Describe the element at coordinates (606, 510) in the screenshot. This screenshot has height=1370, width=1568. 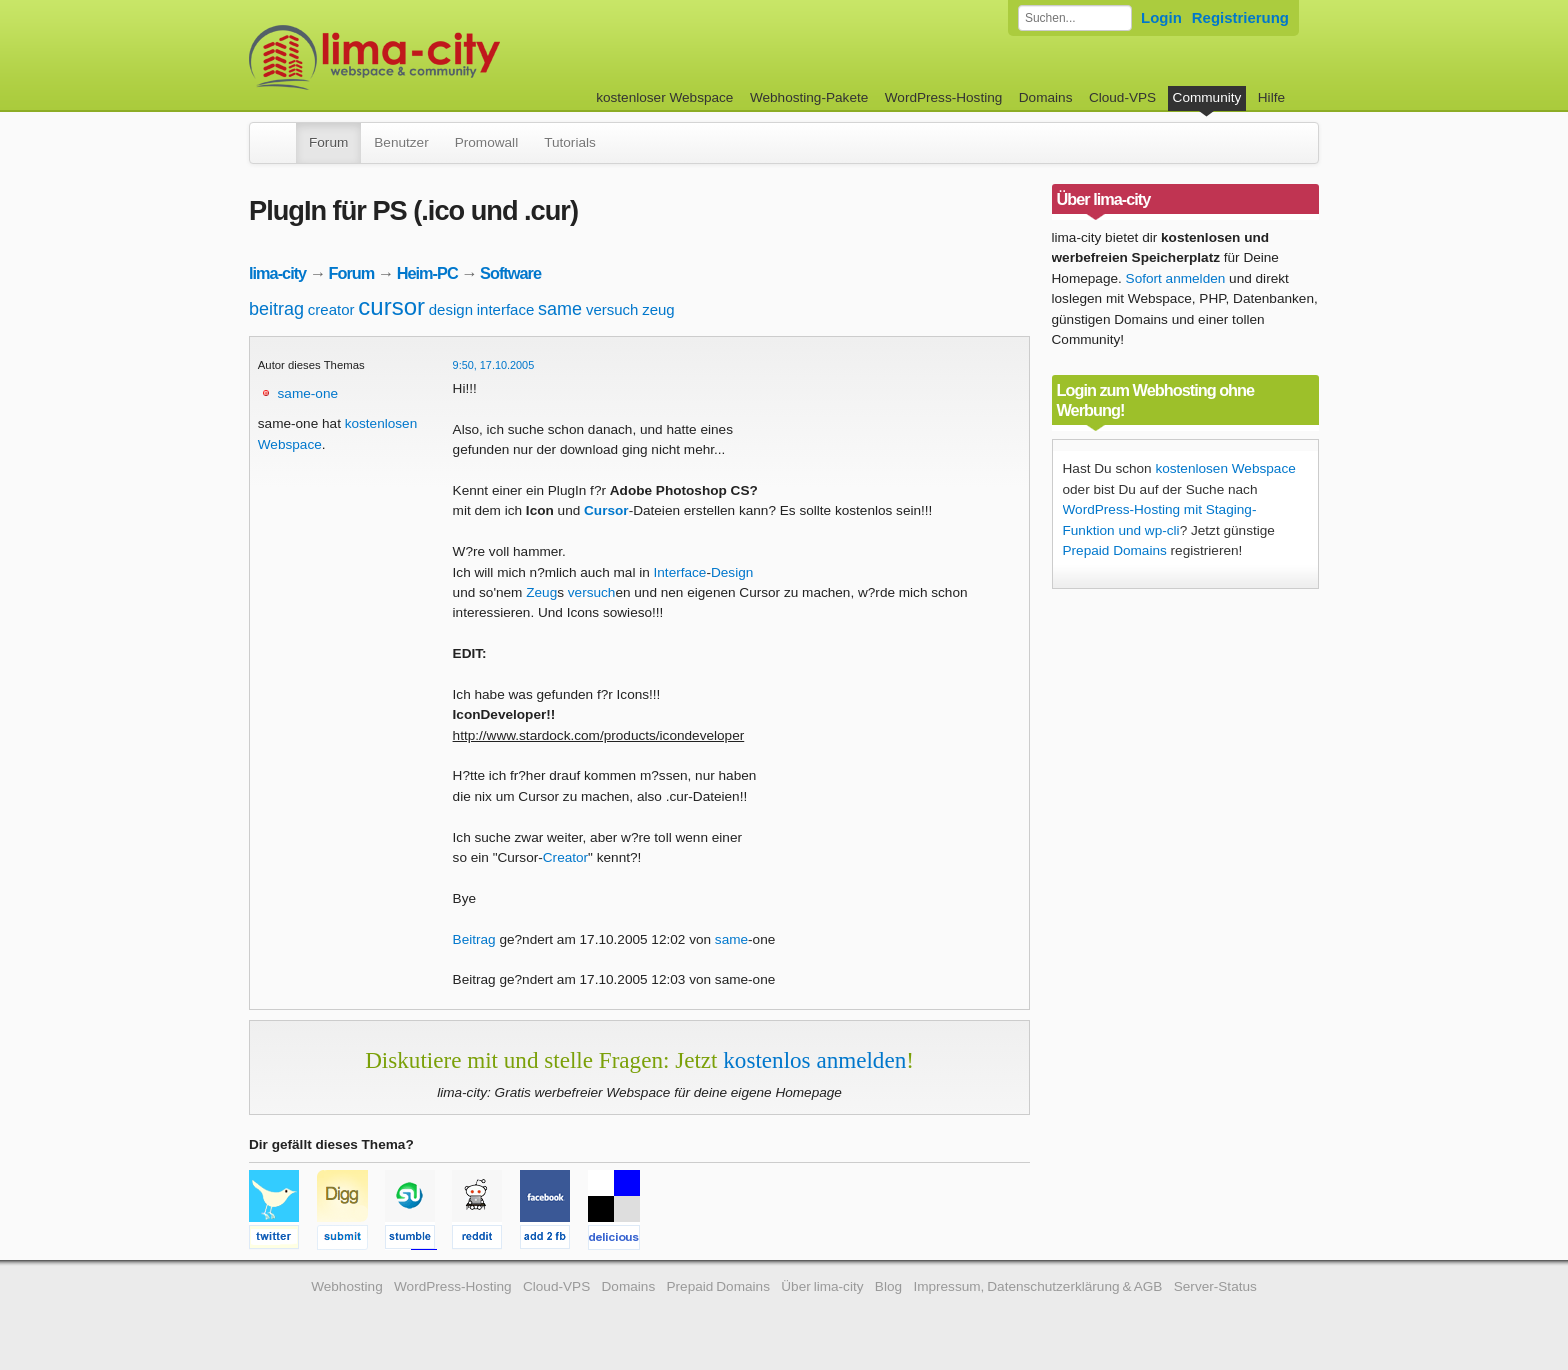
I see `Cursor` at that location.